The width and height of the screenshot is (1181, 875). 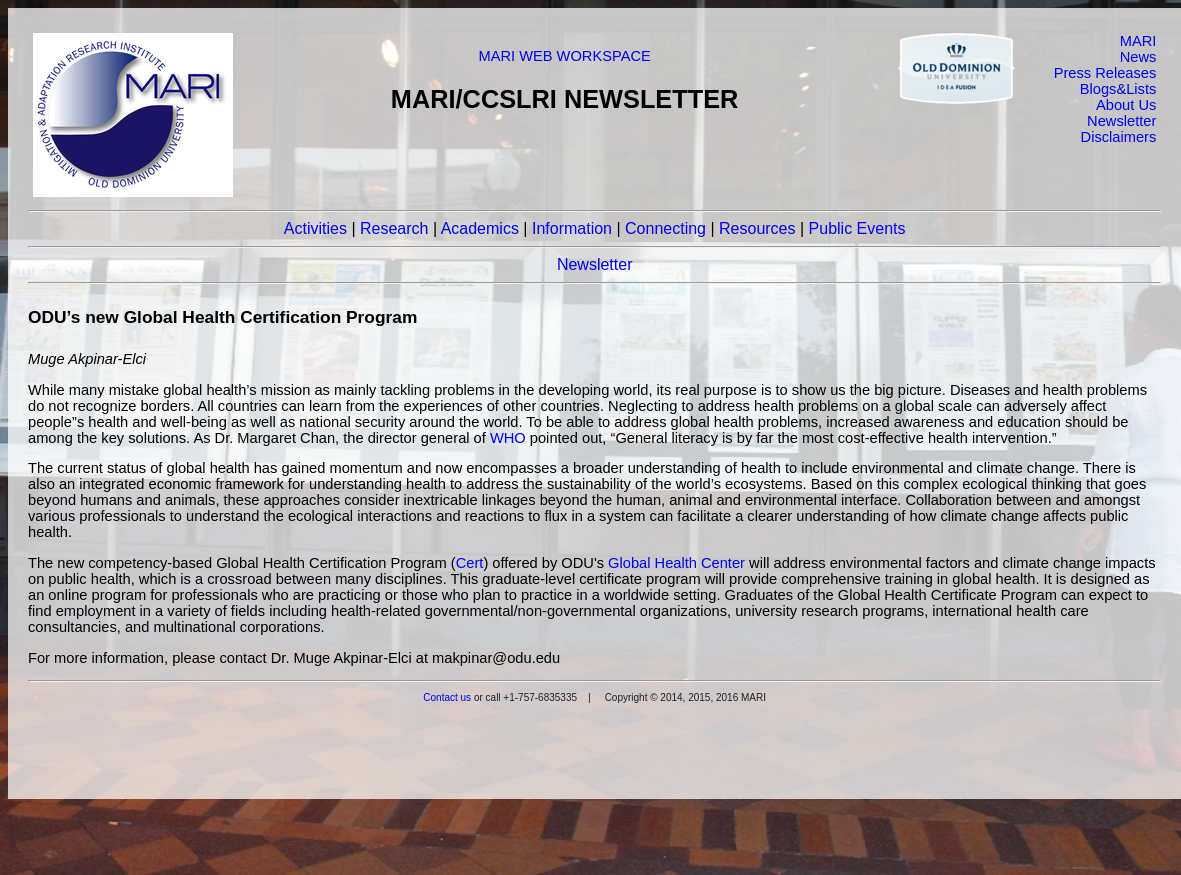 What do you see at coordinates (572, 228) in the screenshot?
I see `Information` at bounding box center [572, 228].